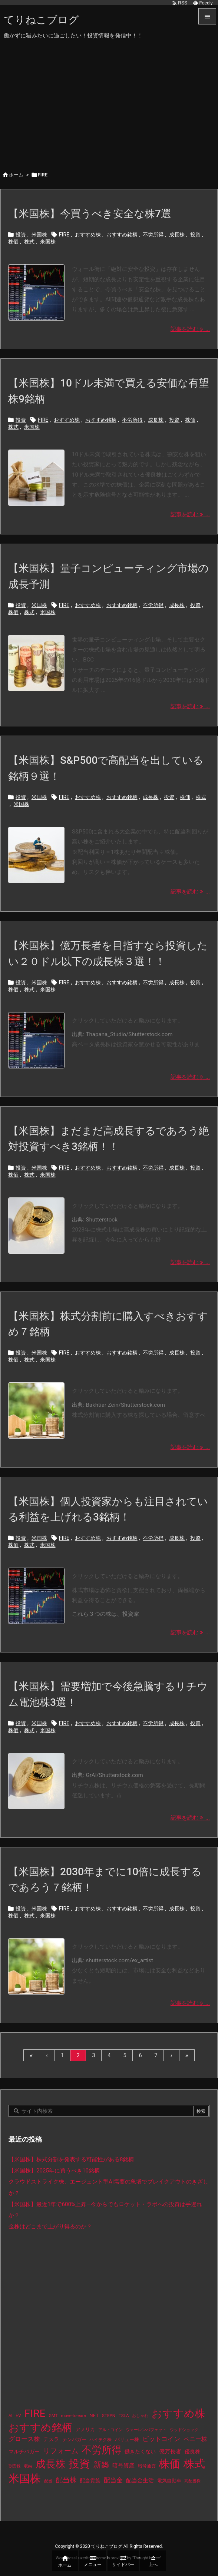  Describe the element at coordinates (28, 2466) in the screenshot. I see `収納 [収納 (8個の項目)]` at that location.